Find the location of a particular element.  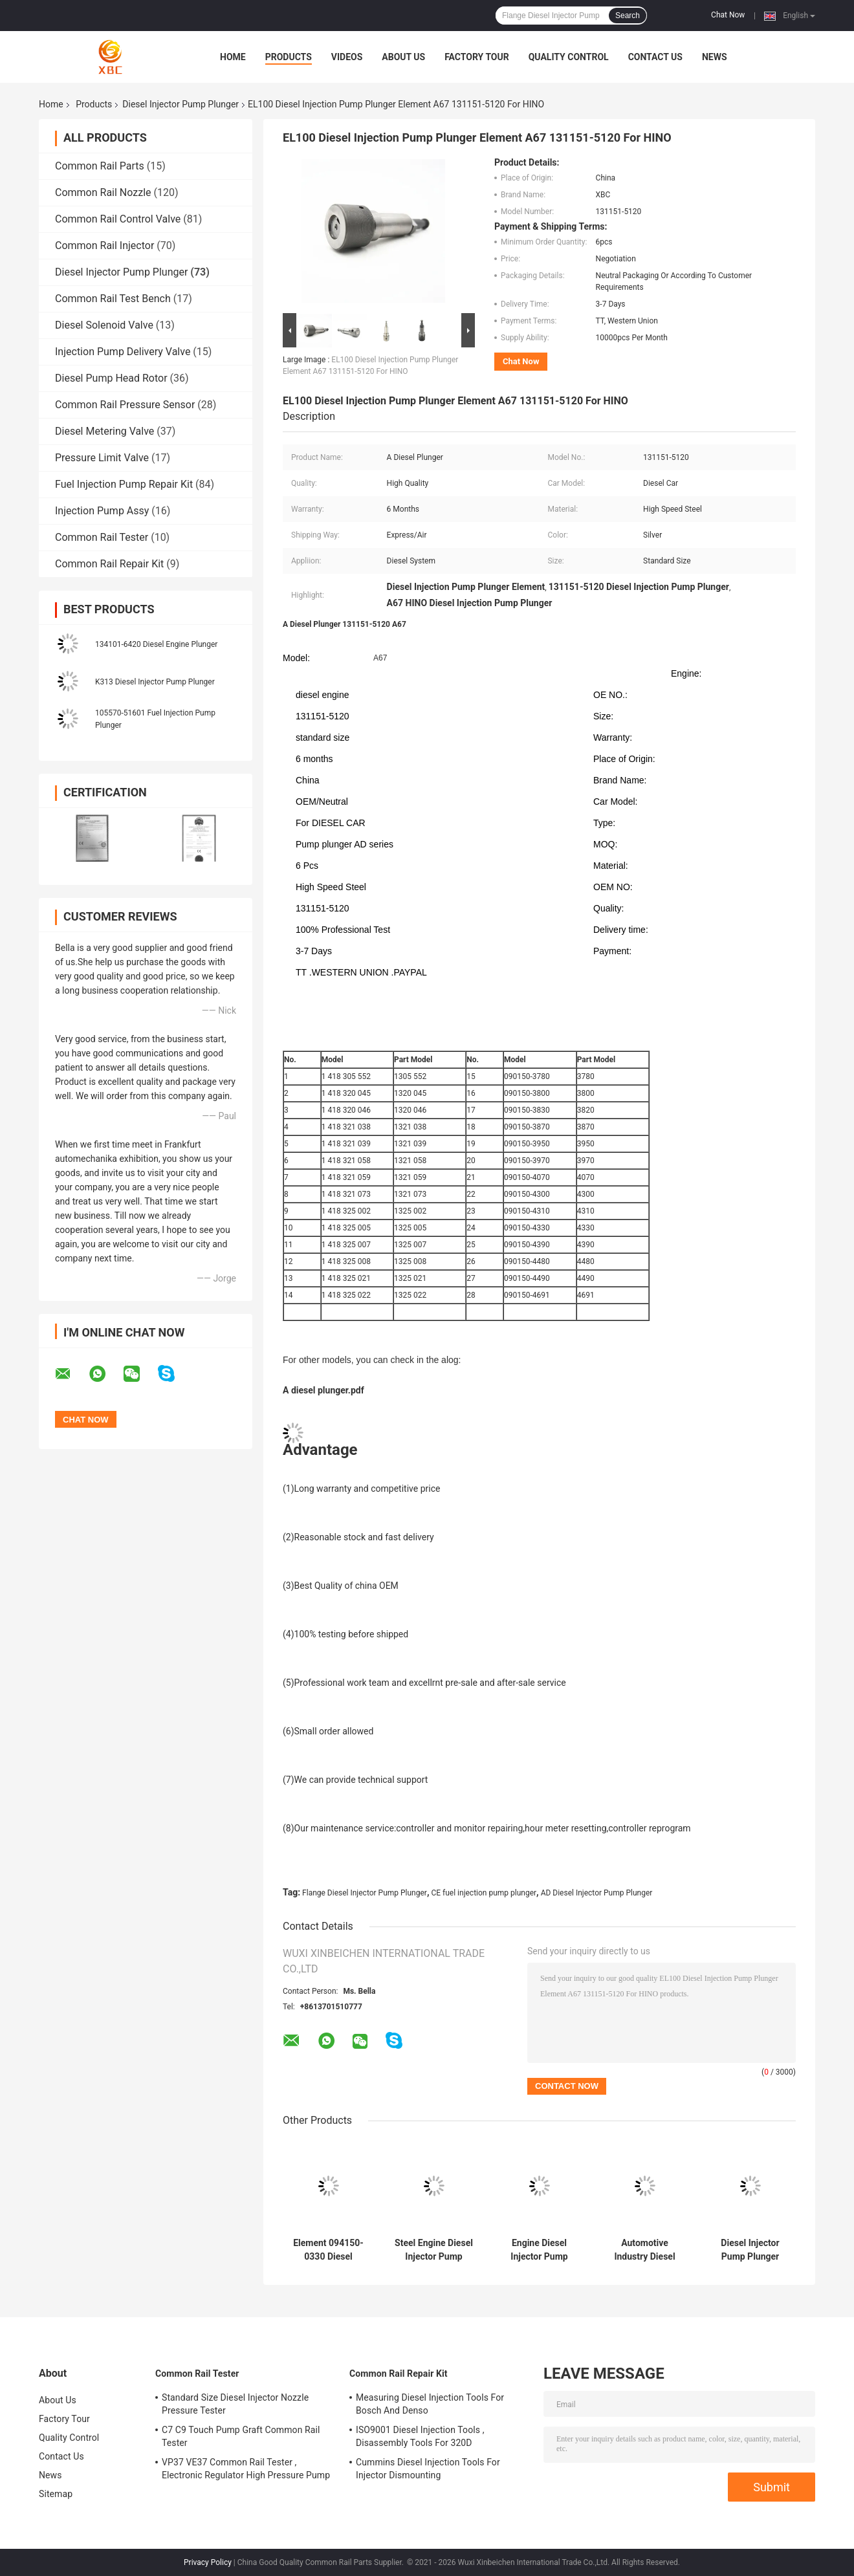

News is located at coordinates (714, 57).